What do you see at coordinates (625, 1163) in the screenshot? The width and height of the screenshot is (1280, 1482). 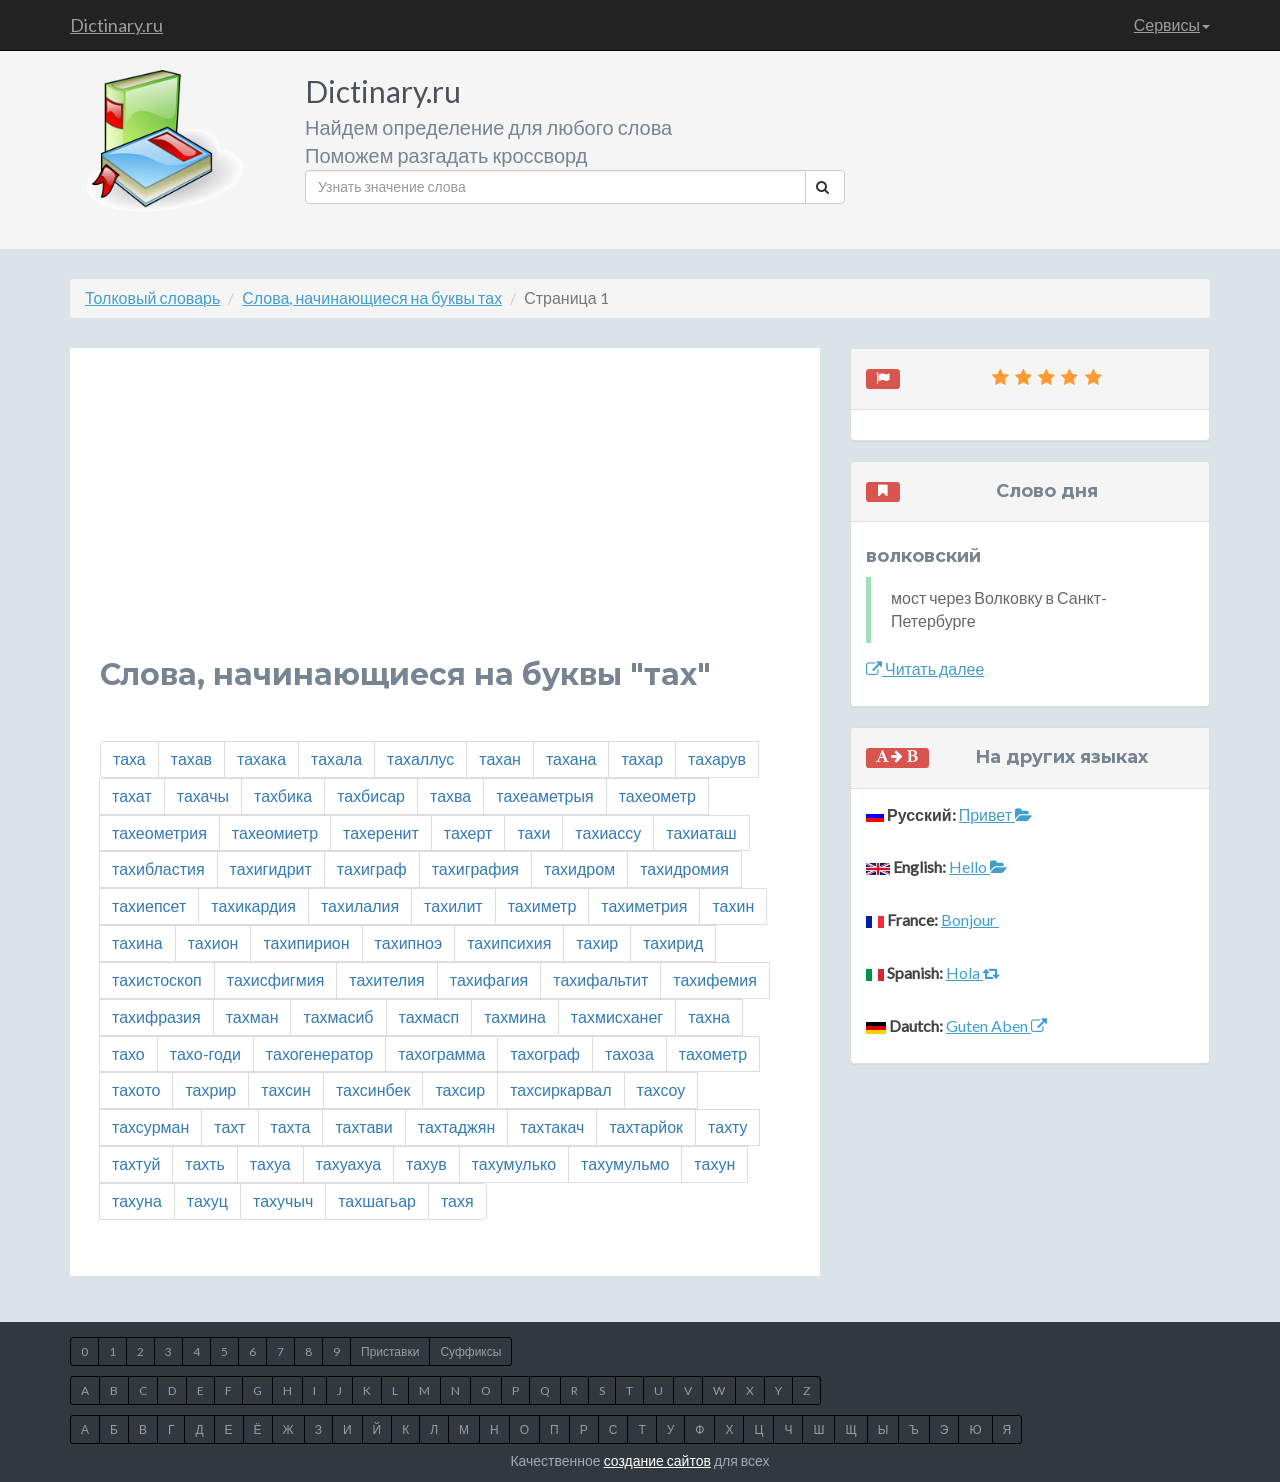 I see `тахумульмо` at bounding box center [625, 1163].